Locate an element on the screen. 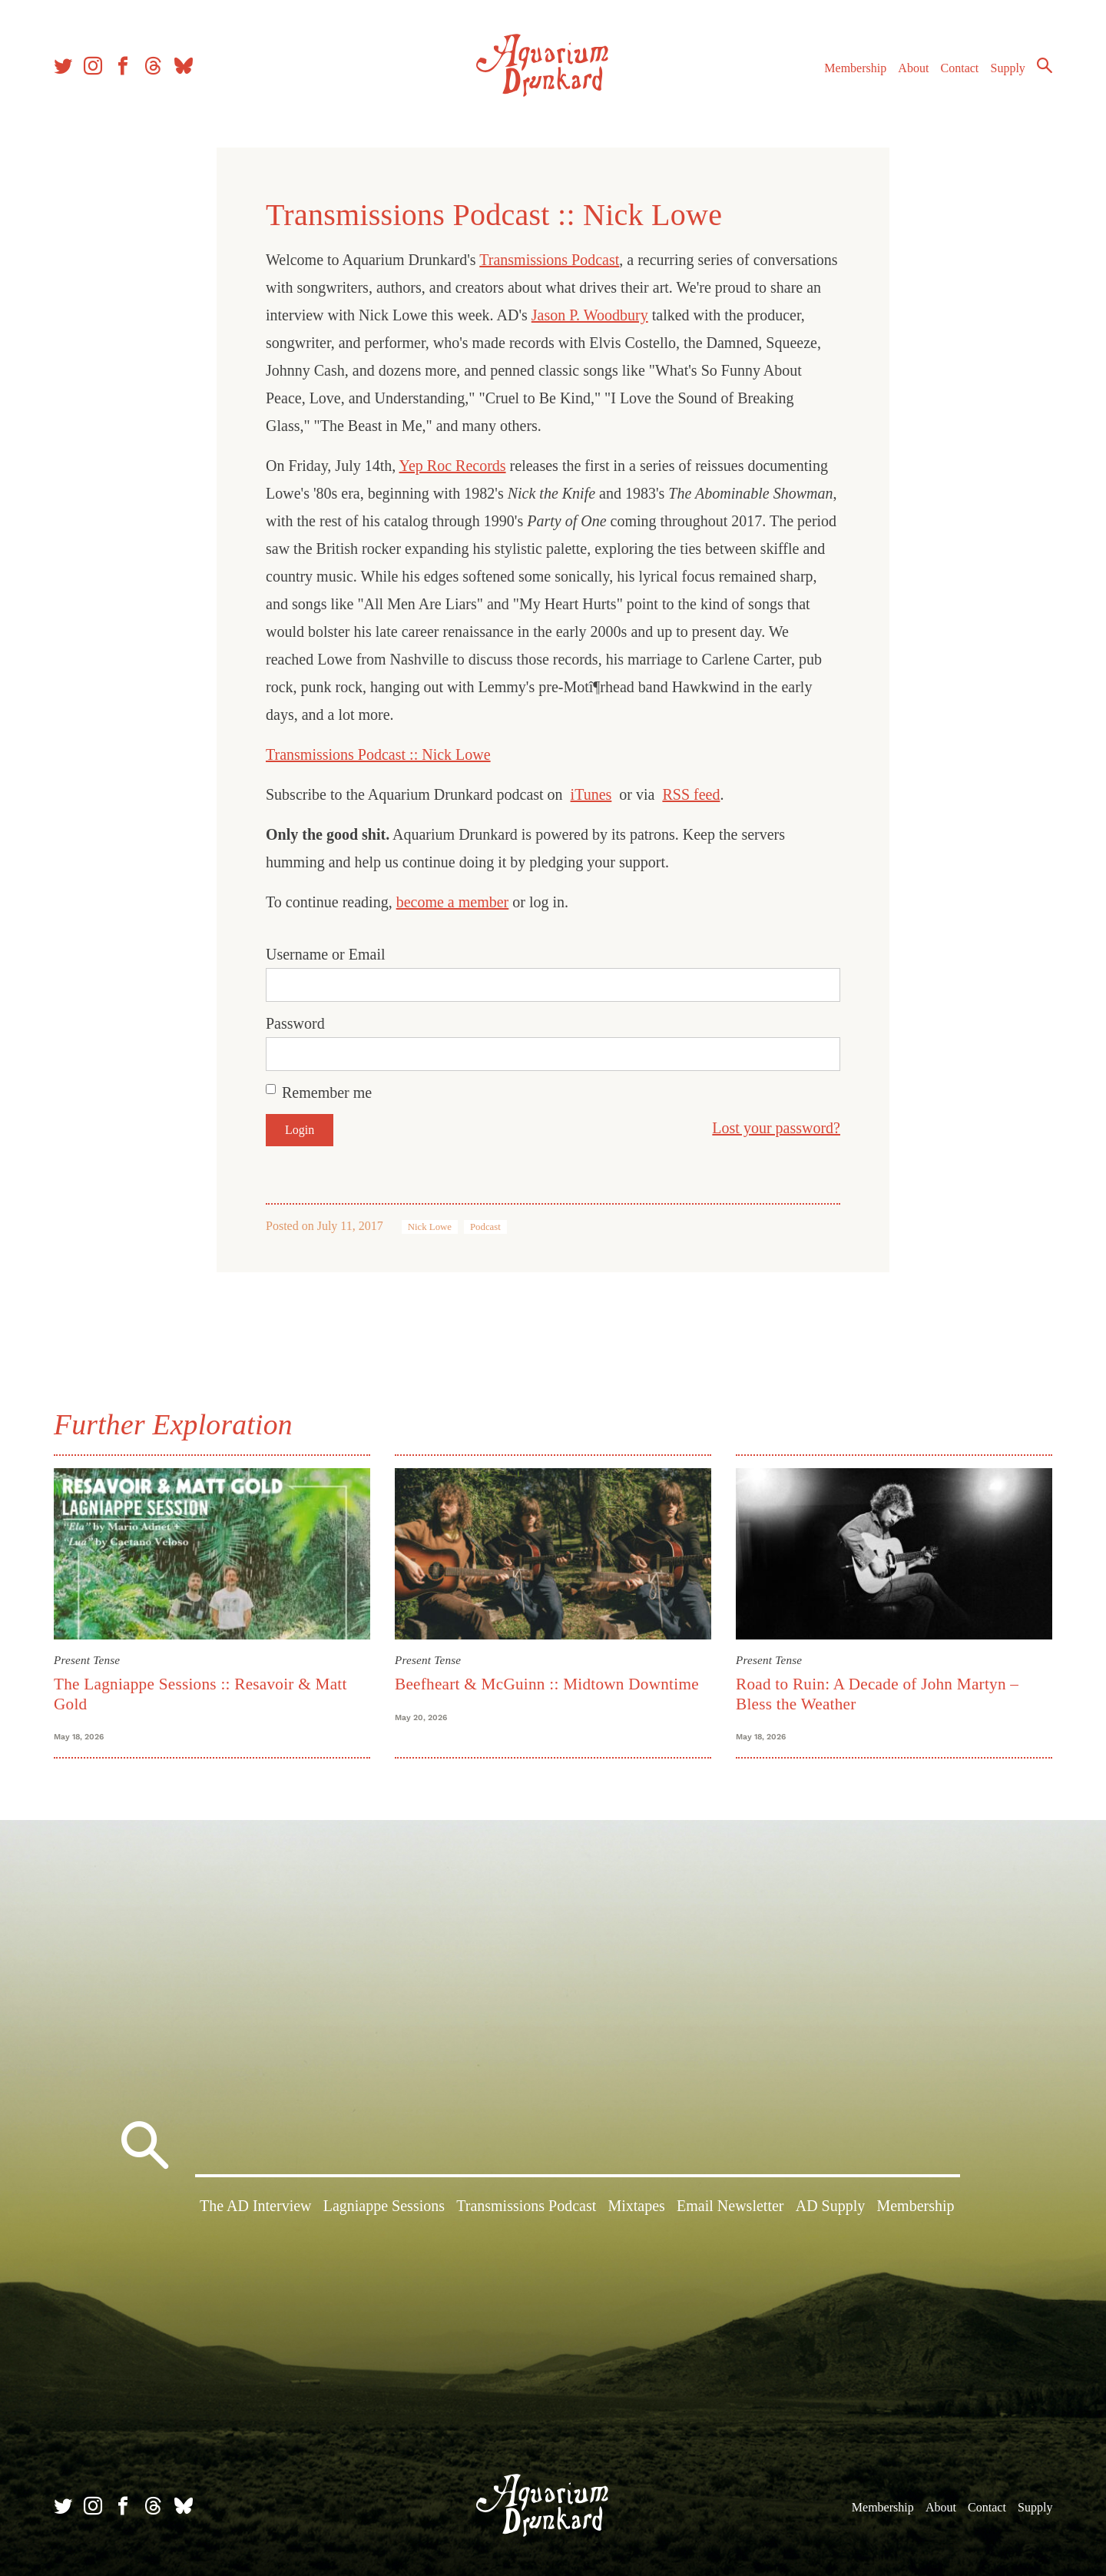 This screenshot has width=1106, height=2576. Username or Email is located at coordinates (326, 954).